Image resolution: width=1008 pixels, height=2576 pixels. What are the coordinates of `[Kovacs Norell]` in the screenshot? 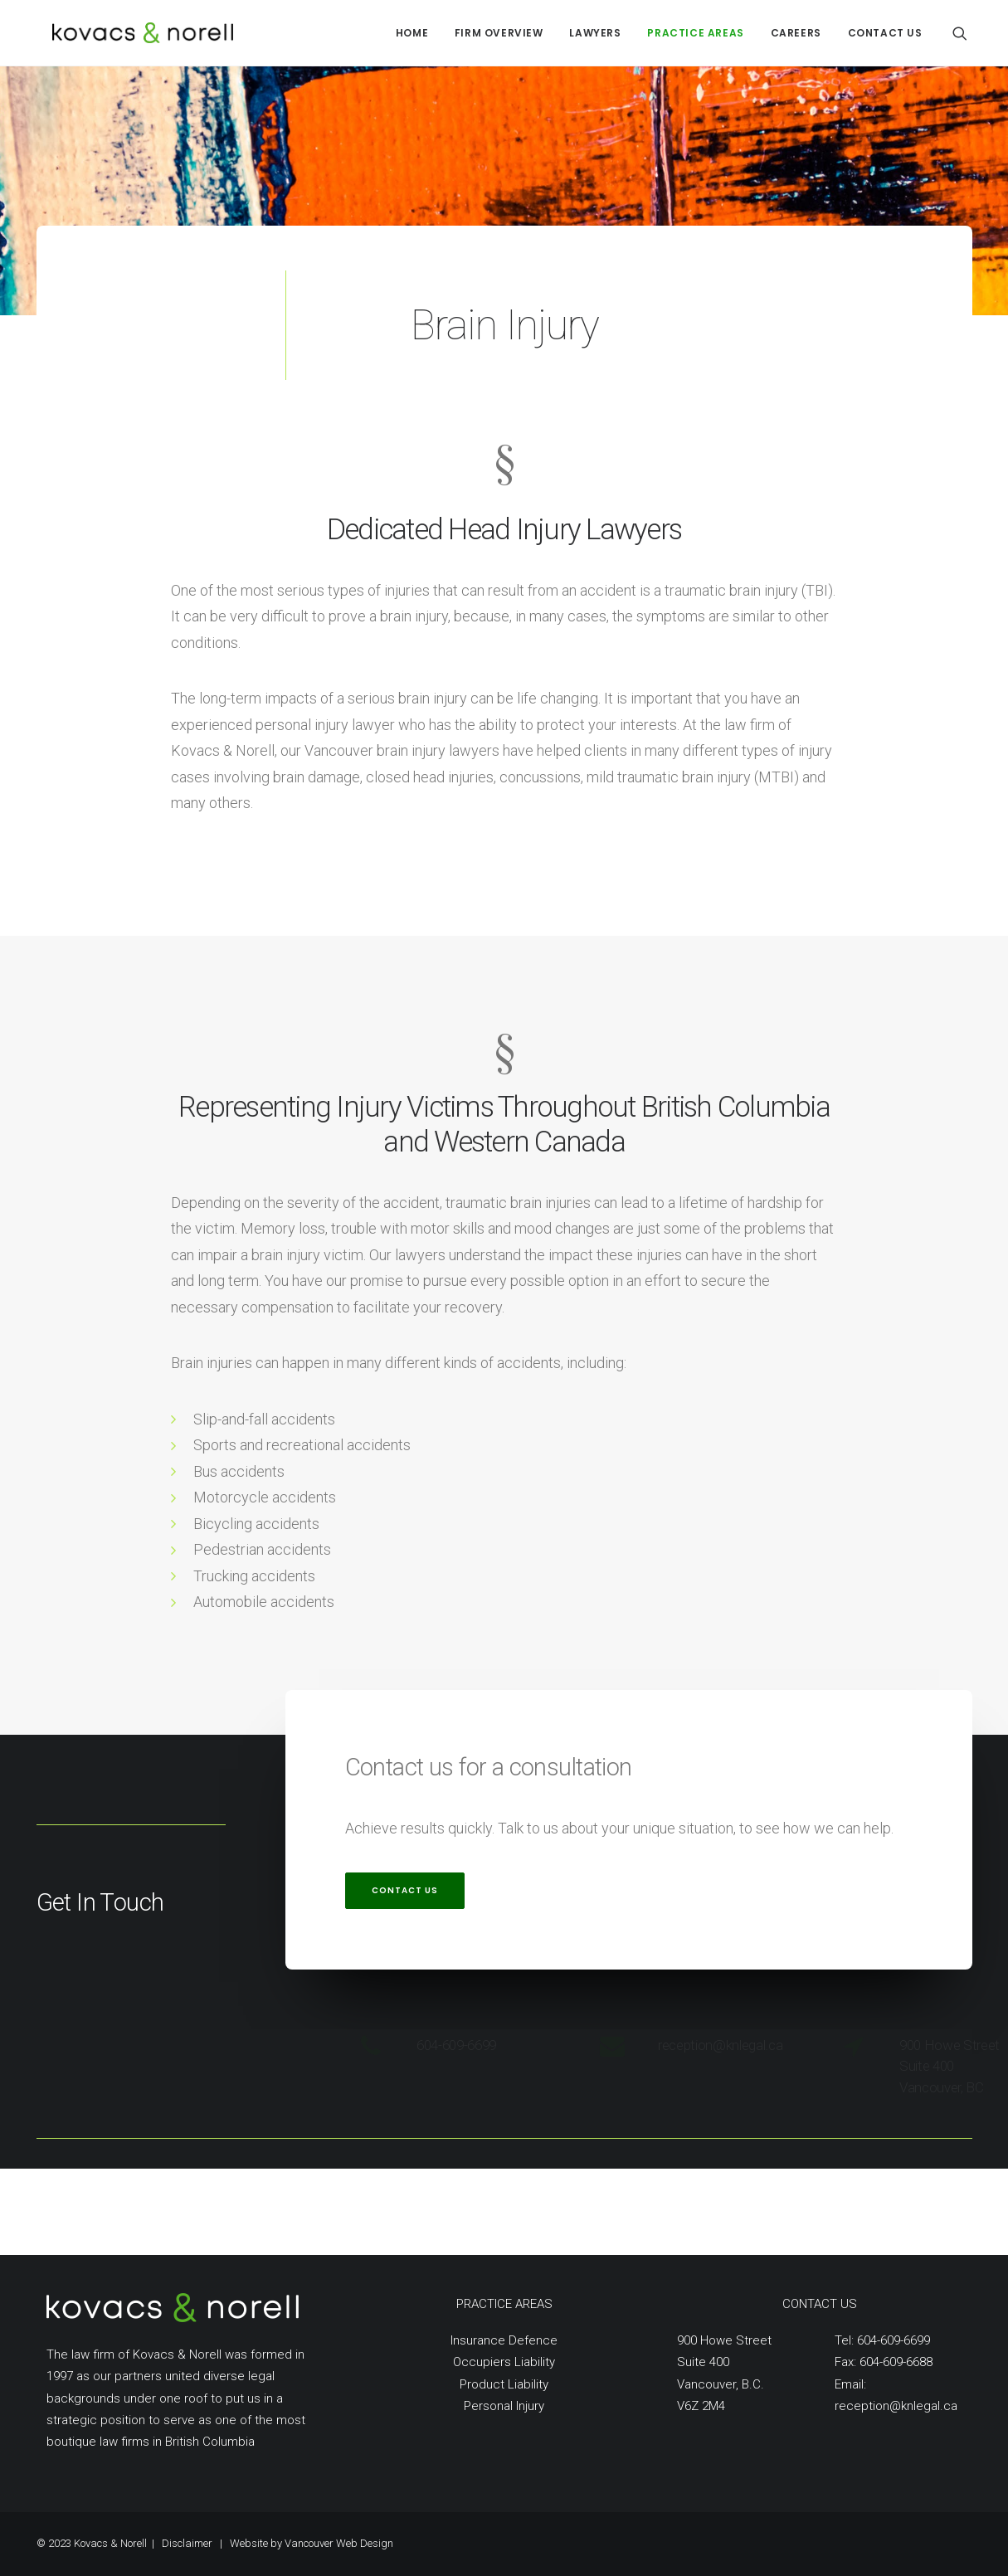 It's located at (117, 32).